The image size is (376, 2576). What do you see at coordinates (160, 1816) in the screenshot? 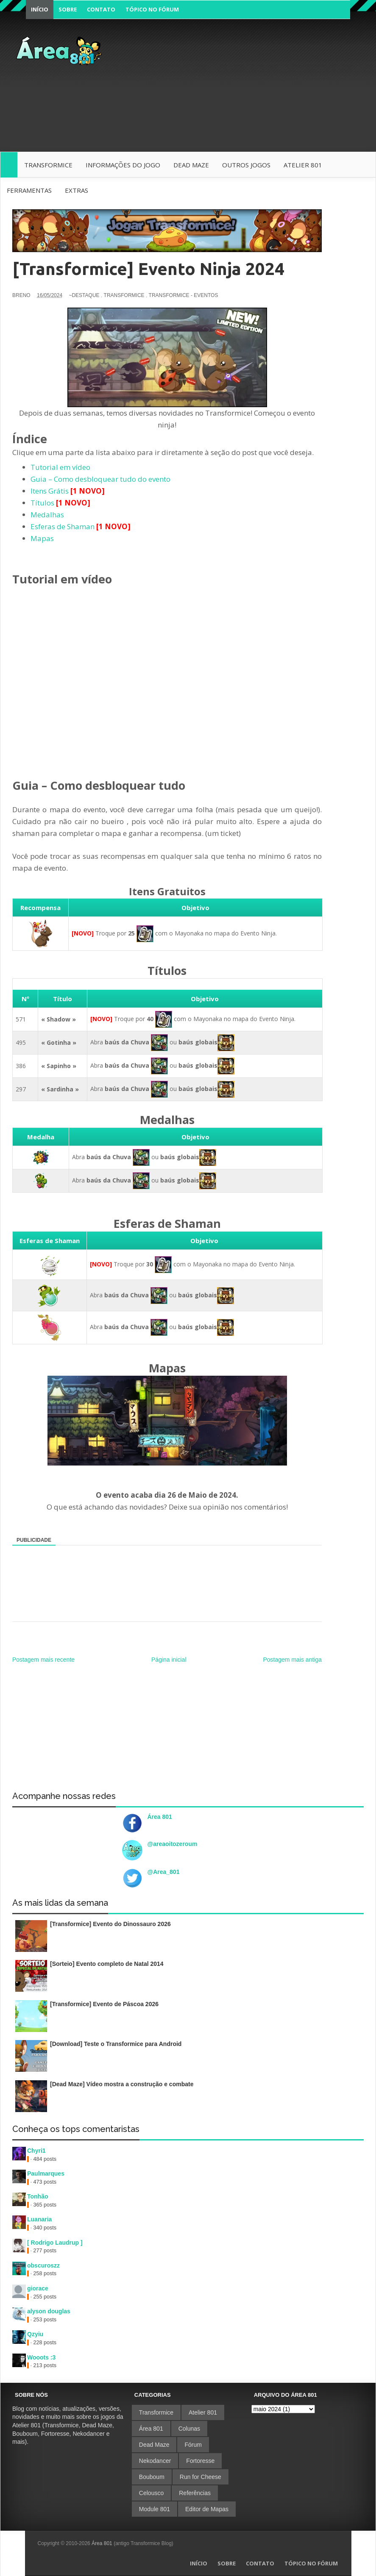
I see `Área 801` at bounding box center [160, 1816].